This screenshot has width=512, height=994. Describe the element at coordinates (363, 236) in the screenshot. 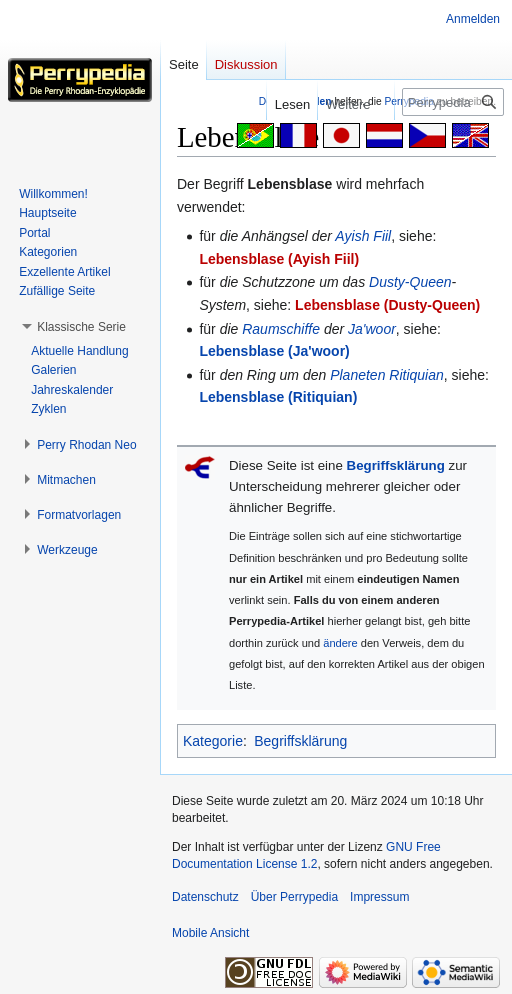

I see `Ayish Fiil` at that location.